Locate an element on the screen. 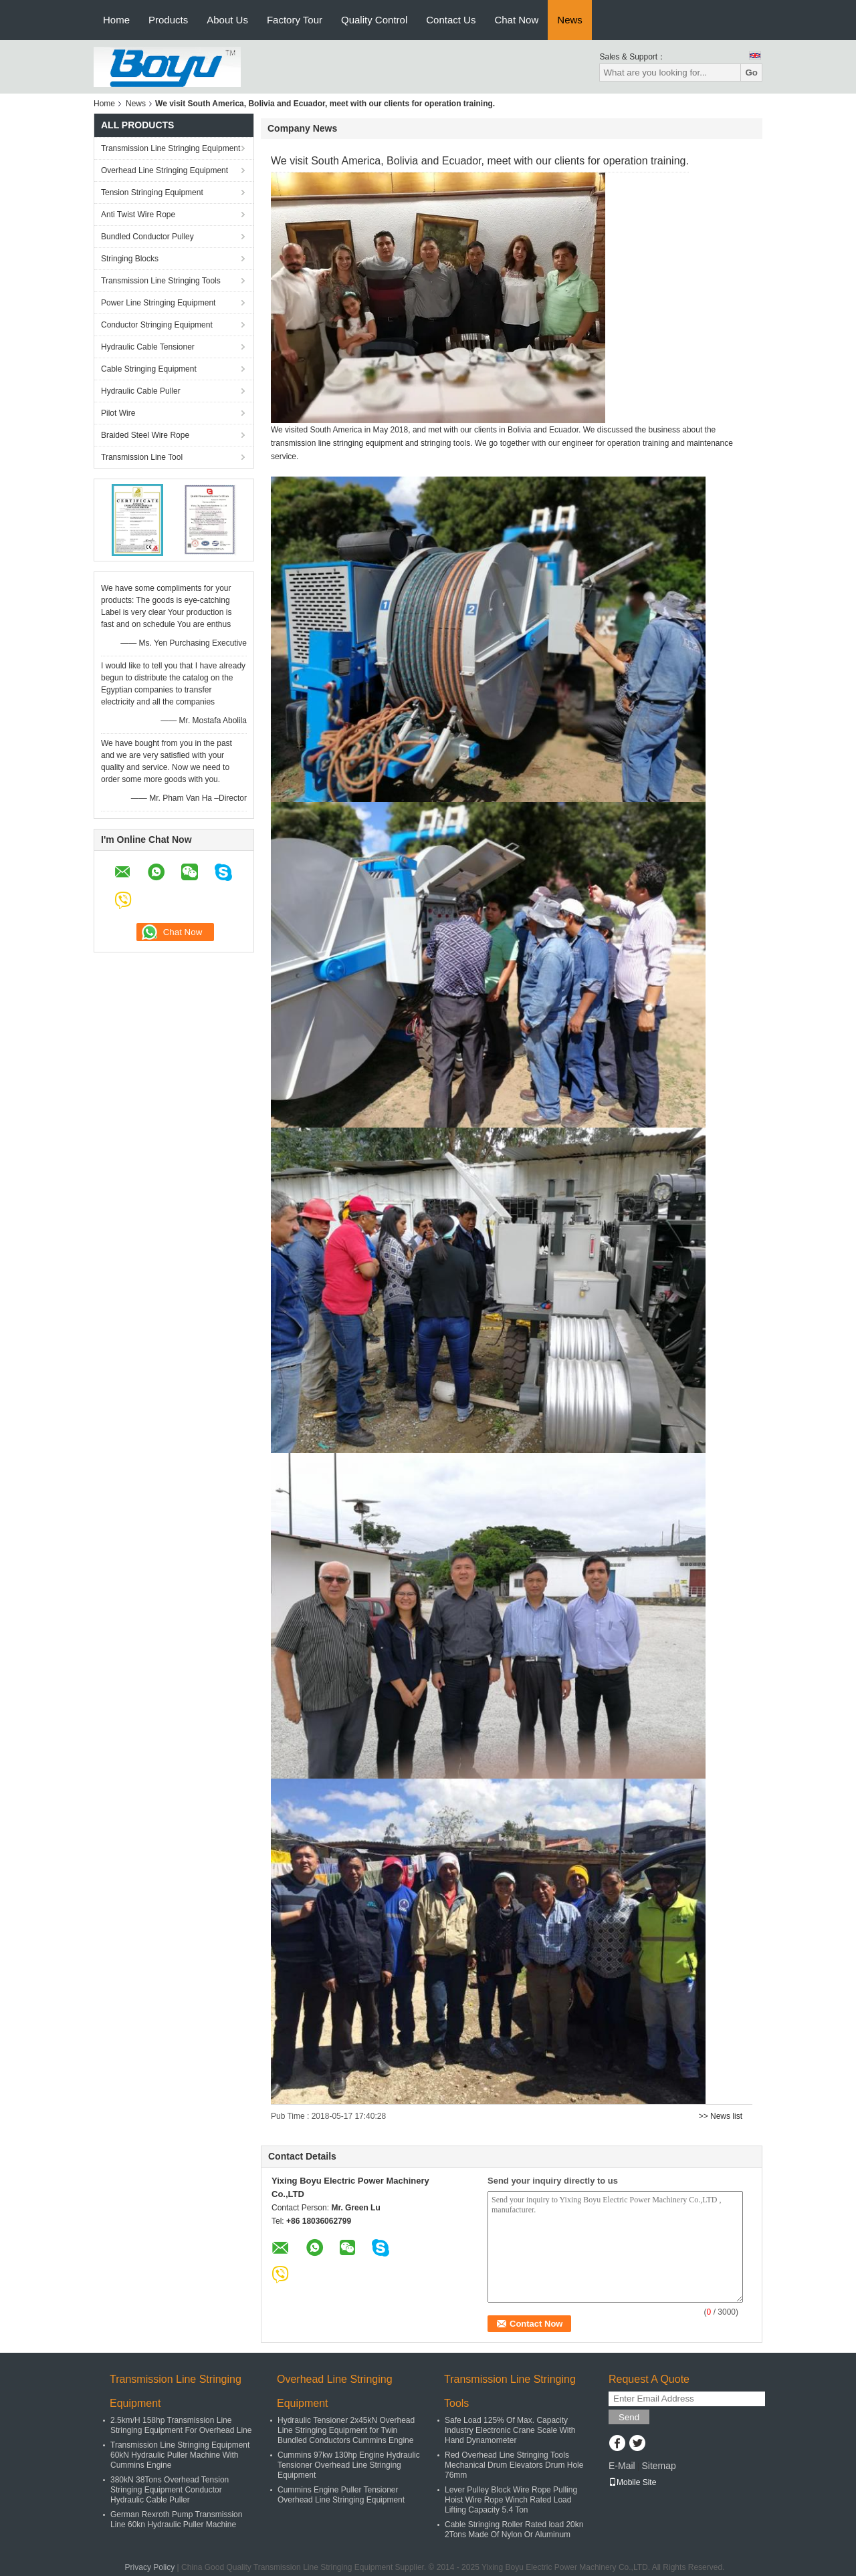 This screenshot has width=856, height=2576. Power Line Stringing Equipment is located at coordinates (158, 302).